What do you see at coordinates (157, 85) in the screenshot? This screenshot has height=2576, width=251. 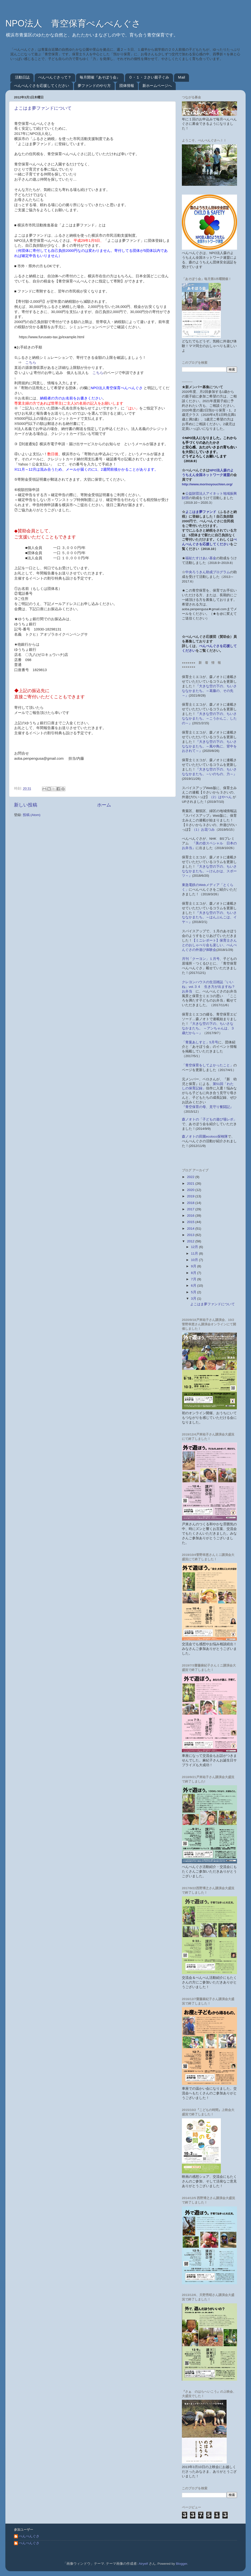 I see `新ホームページへ` at bounding box center [157, 85].